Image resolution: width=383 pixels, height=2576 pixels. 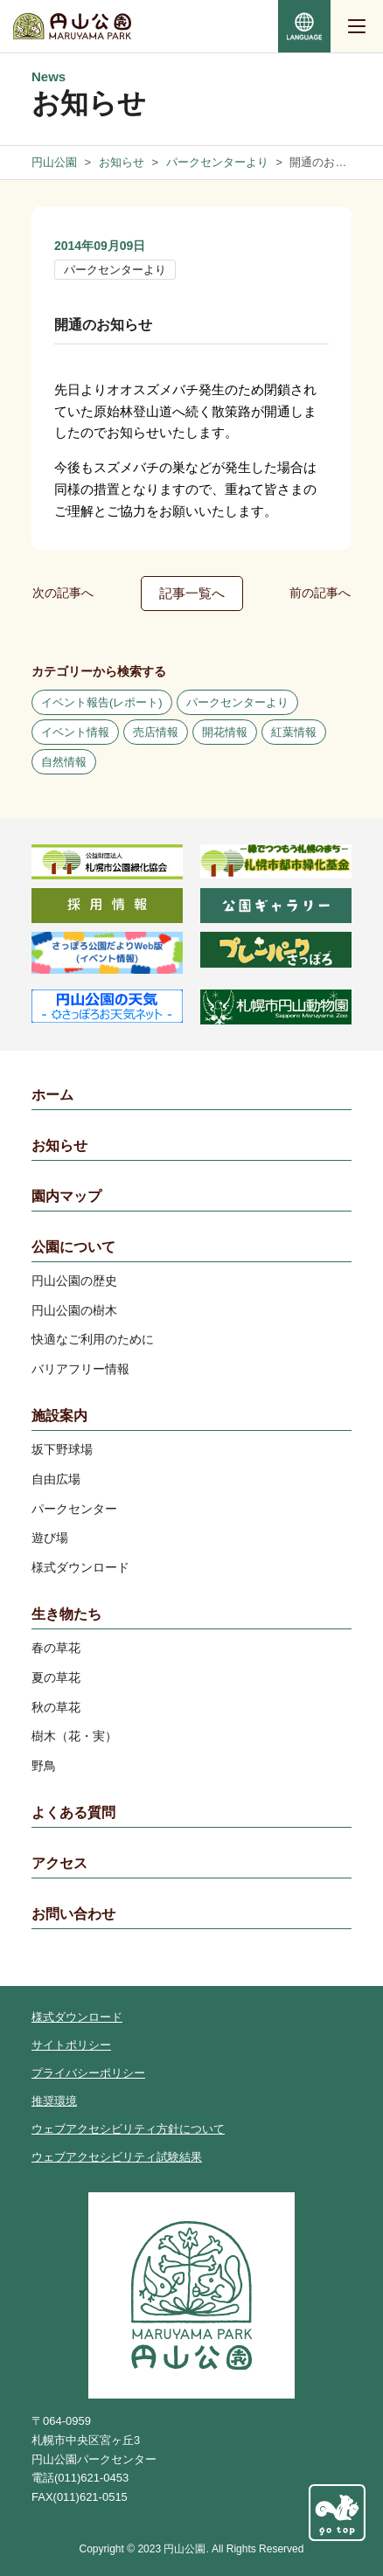 What do you see at coordinates (71, 2045) in the screenshot?
I see `サイトポリシー` at bounding box center [71, 2045].